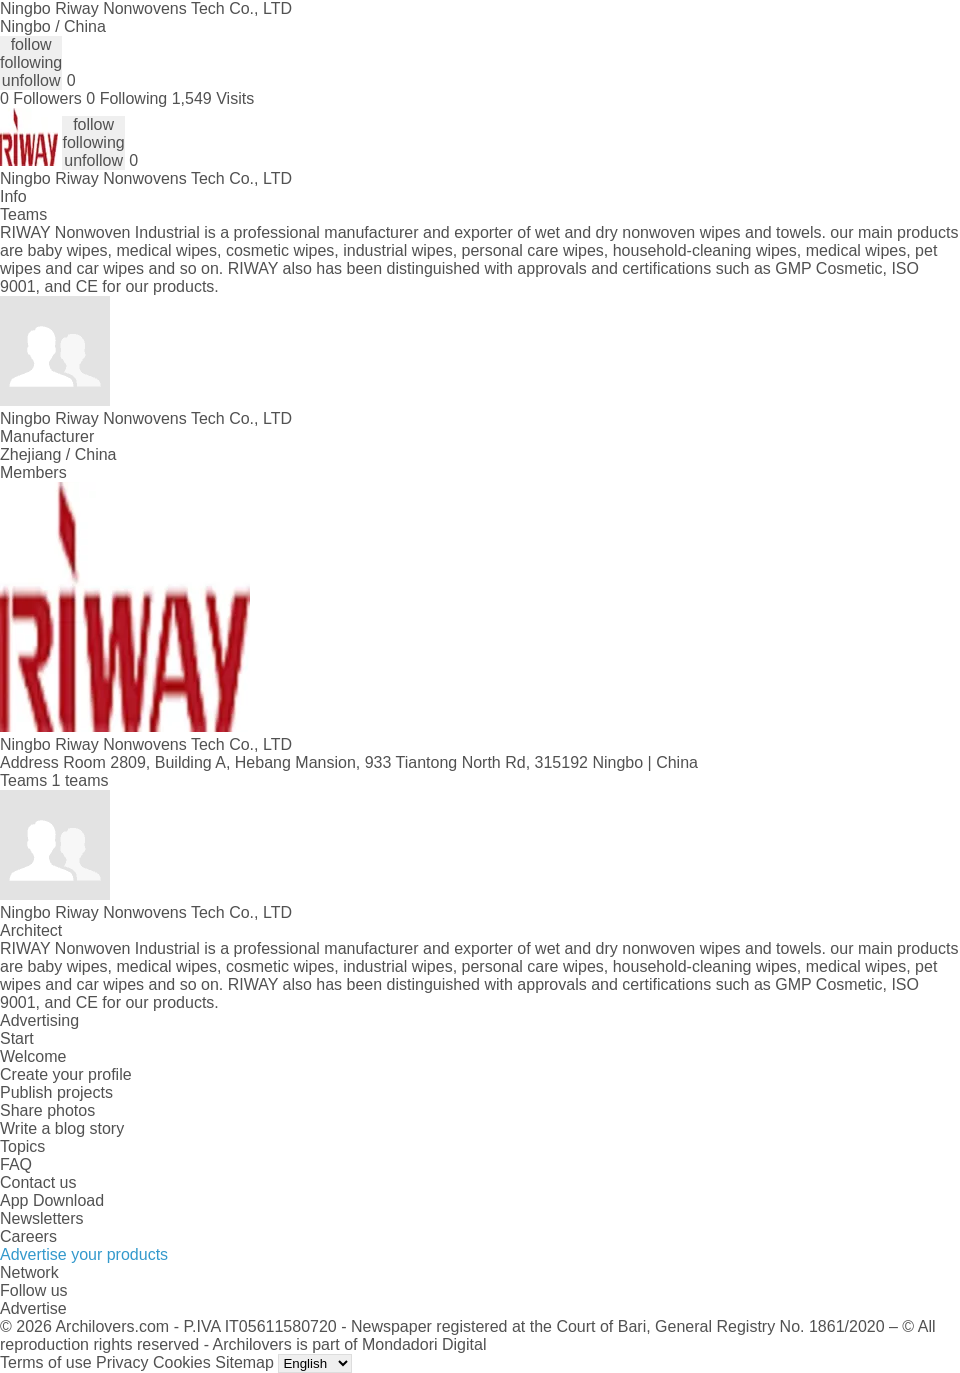 The height and width of the screenshot is (1373, 960). I want to click on 1 teams, so click(80, 780).